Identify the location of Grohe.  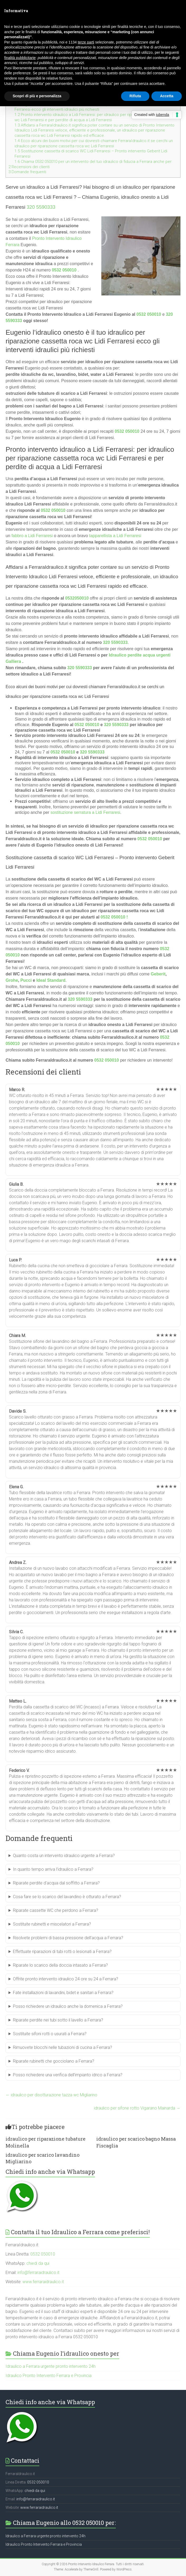
(12, 980).